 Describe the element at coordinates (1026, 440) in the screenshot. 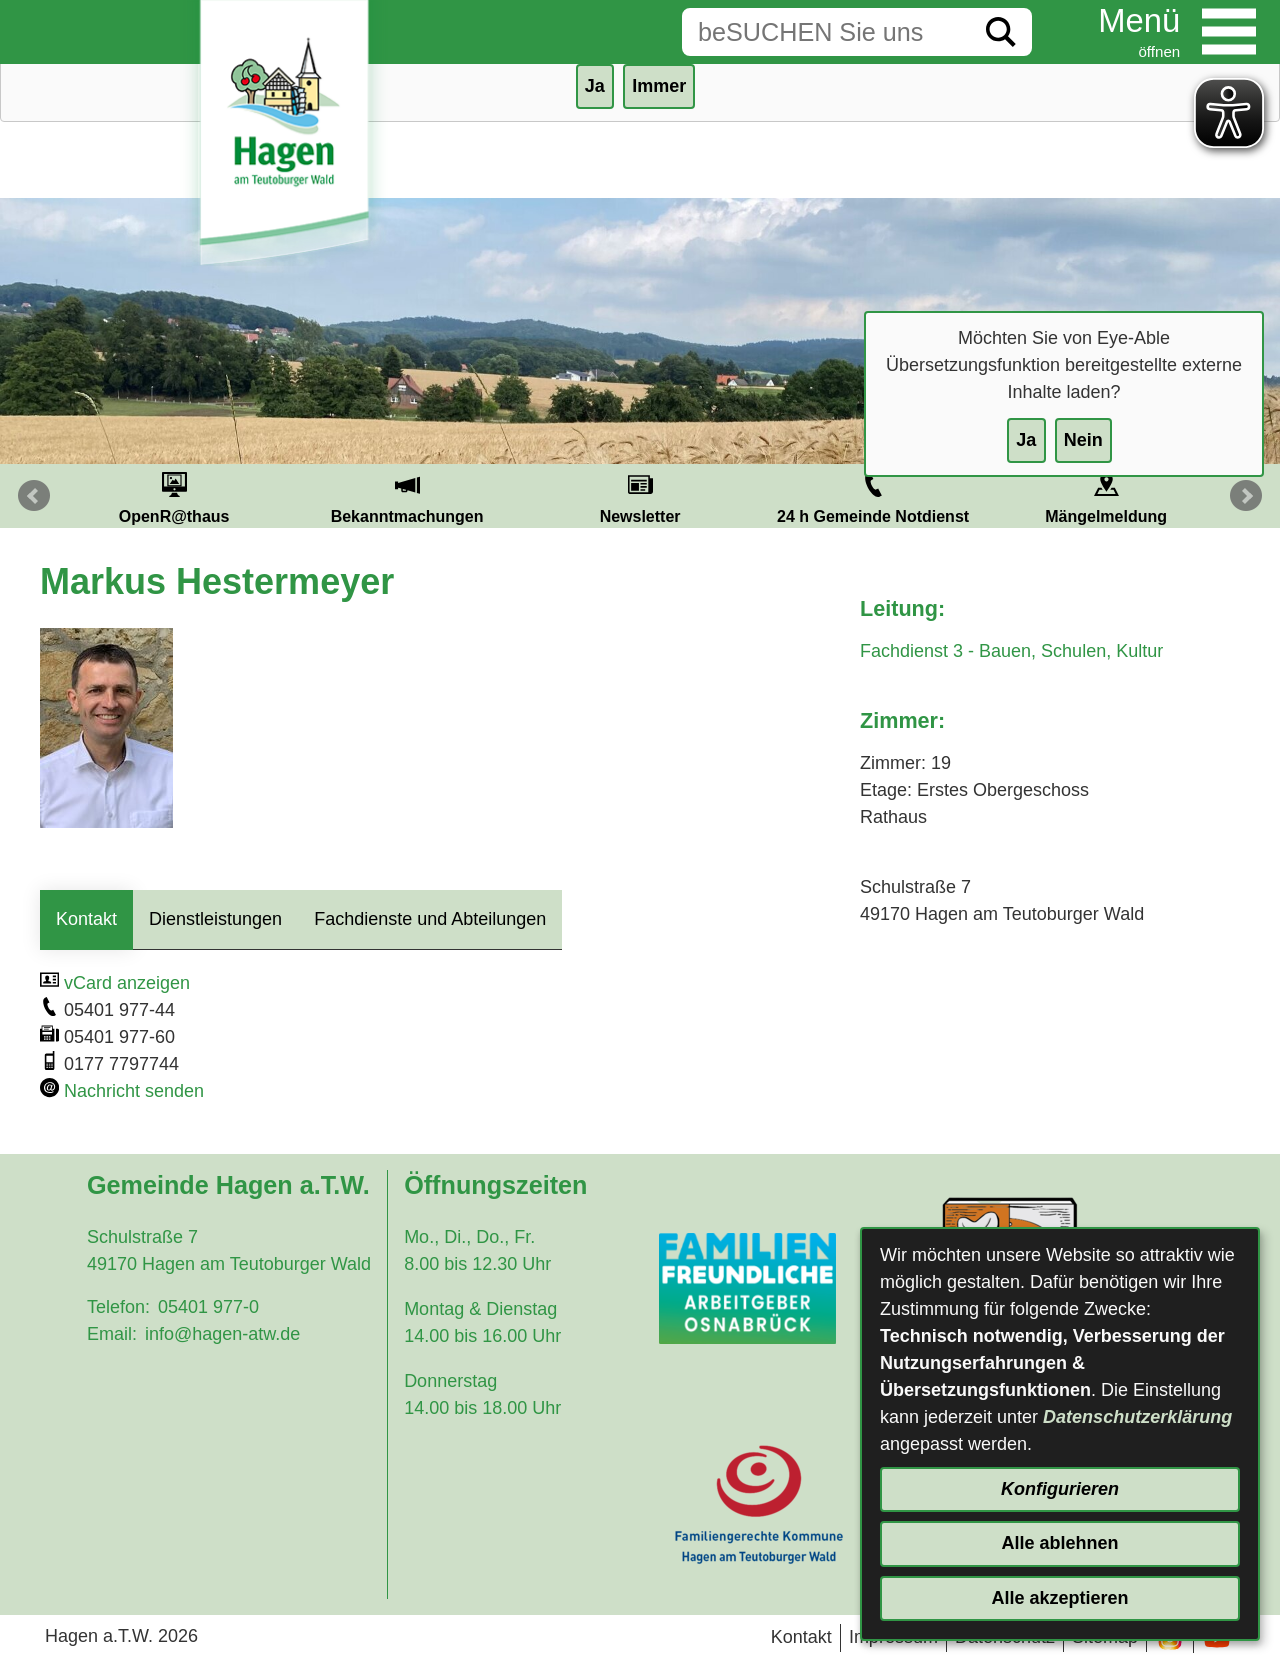

I see `Ja` at that location.